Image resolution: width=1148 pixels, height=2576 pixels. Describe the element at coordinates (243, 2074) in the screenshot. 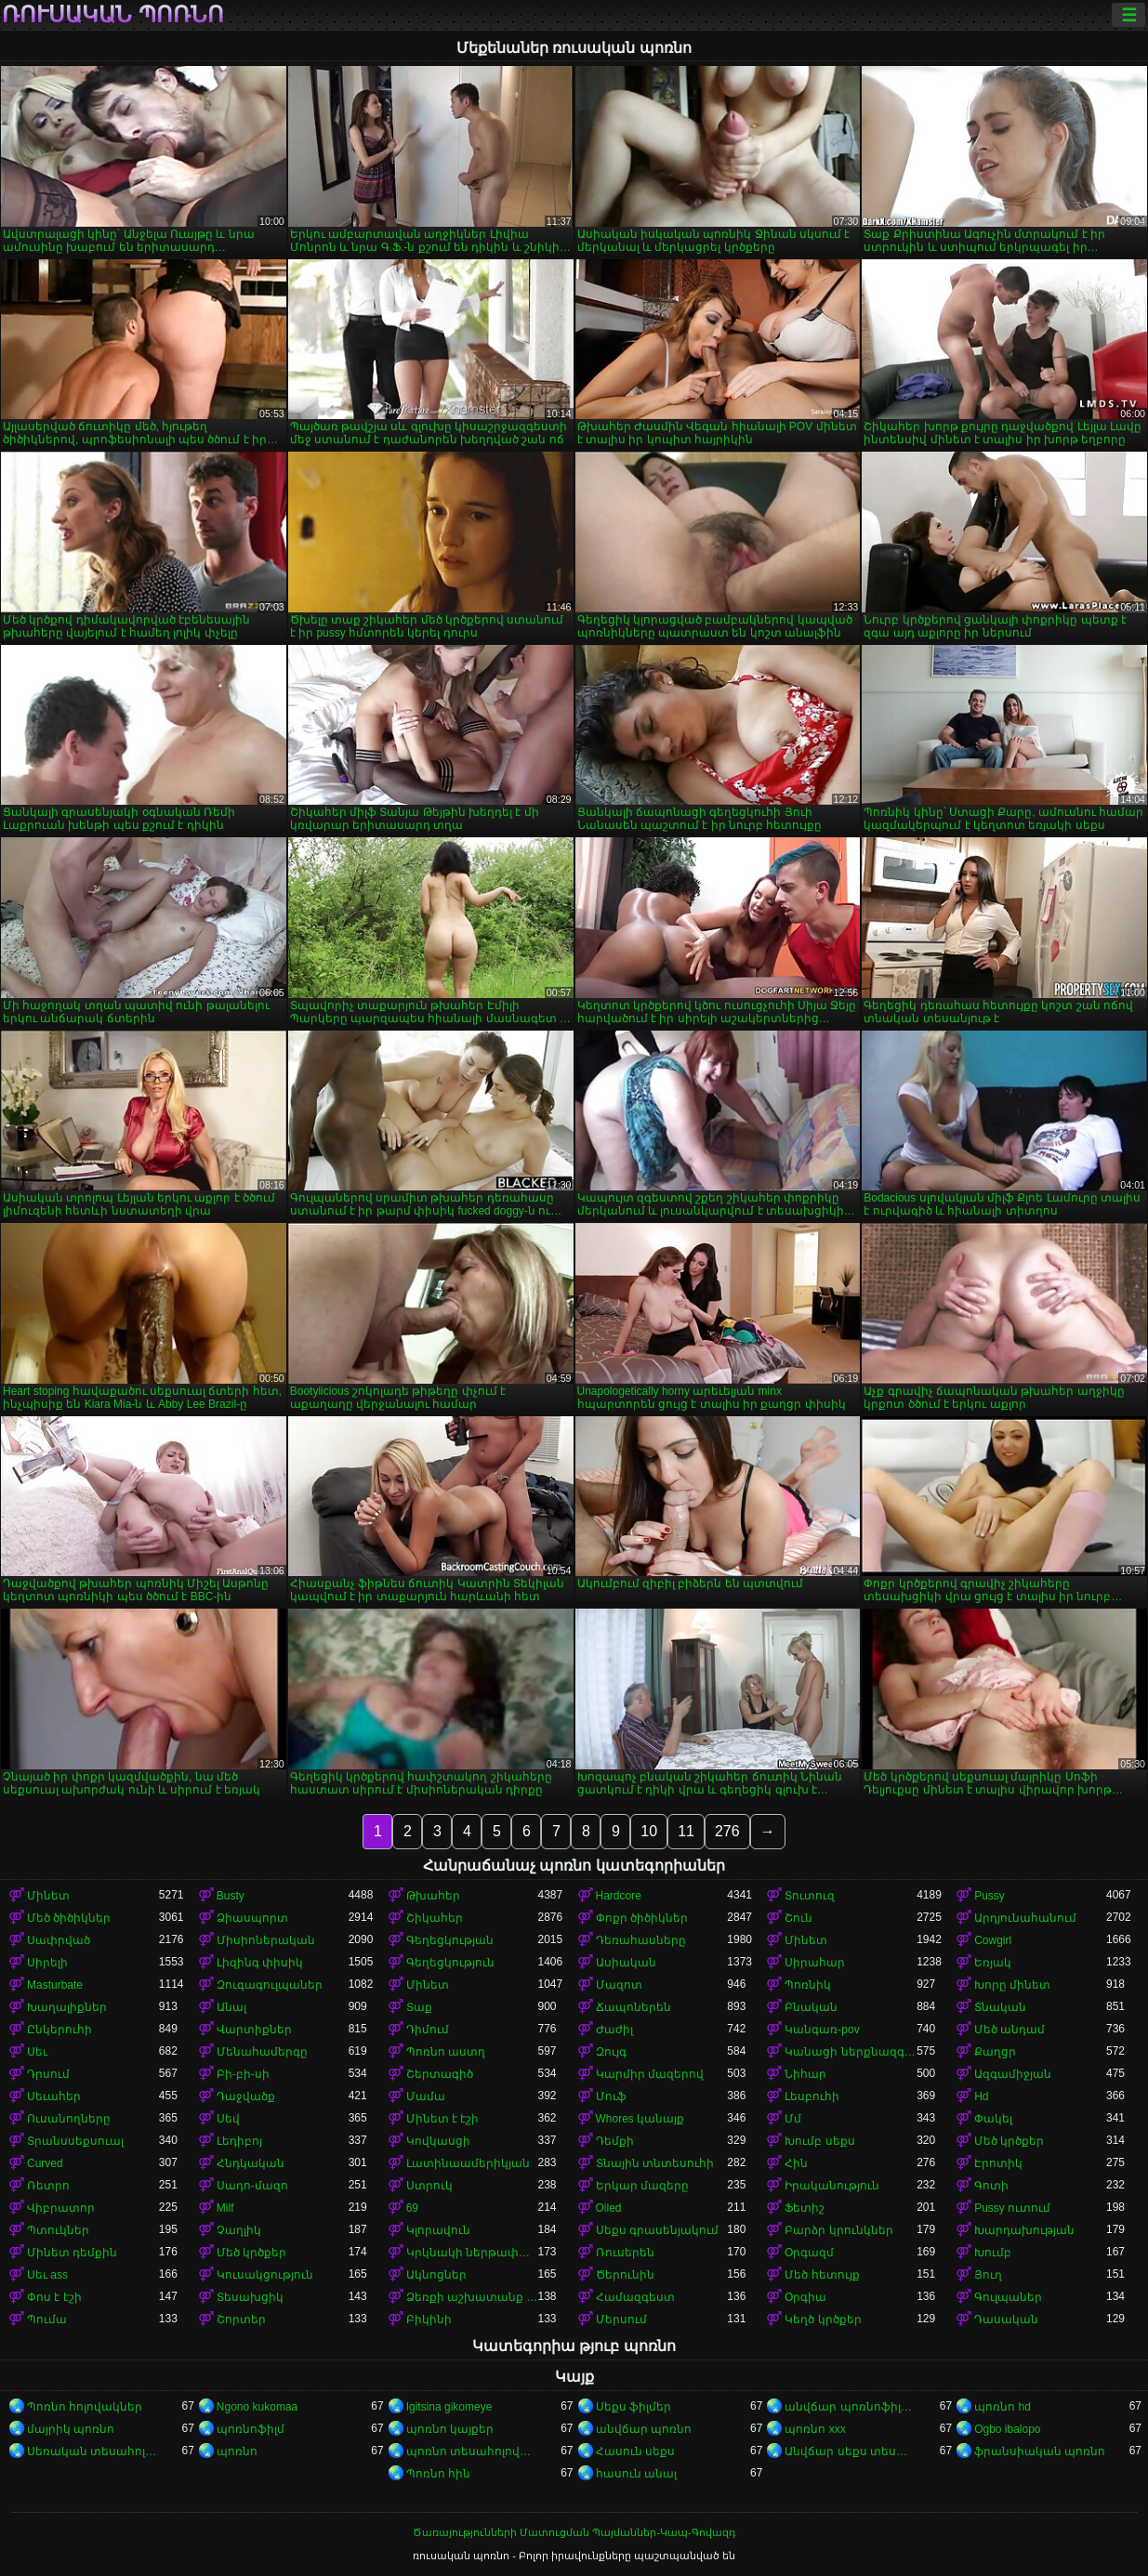

I see `Բի-բի-սի` at that location.